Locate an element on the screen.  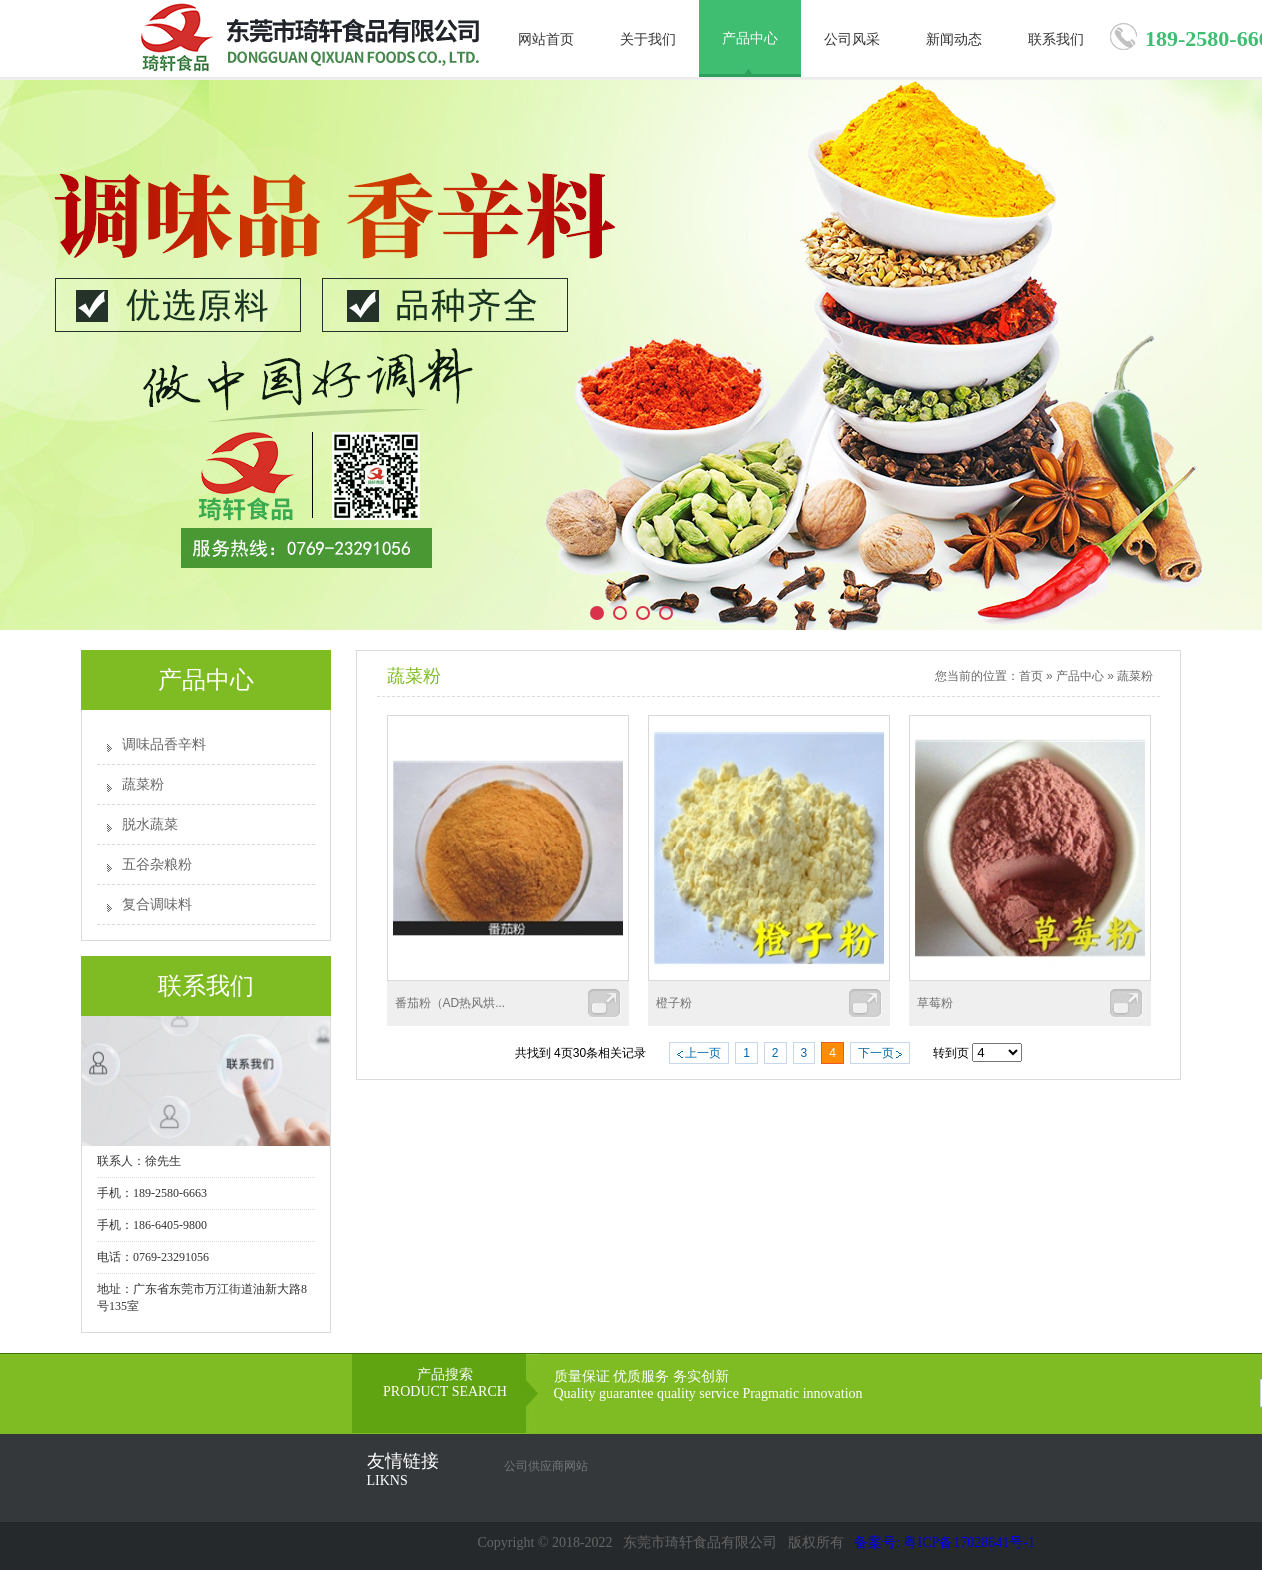
公司供应商网站 is located at coordinates (546, 1466).